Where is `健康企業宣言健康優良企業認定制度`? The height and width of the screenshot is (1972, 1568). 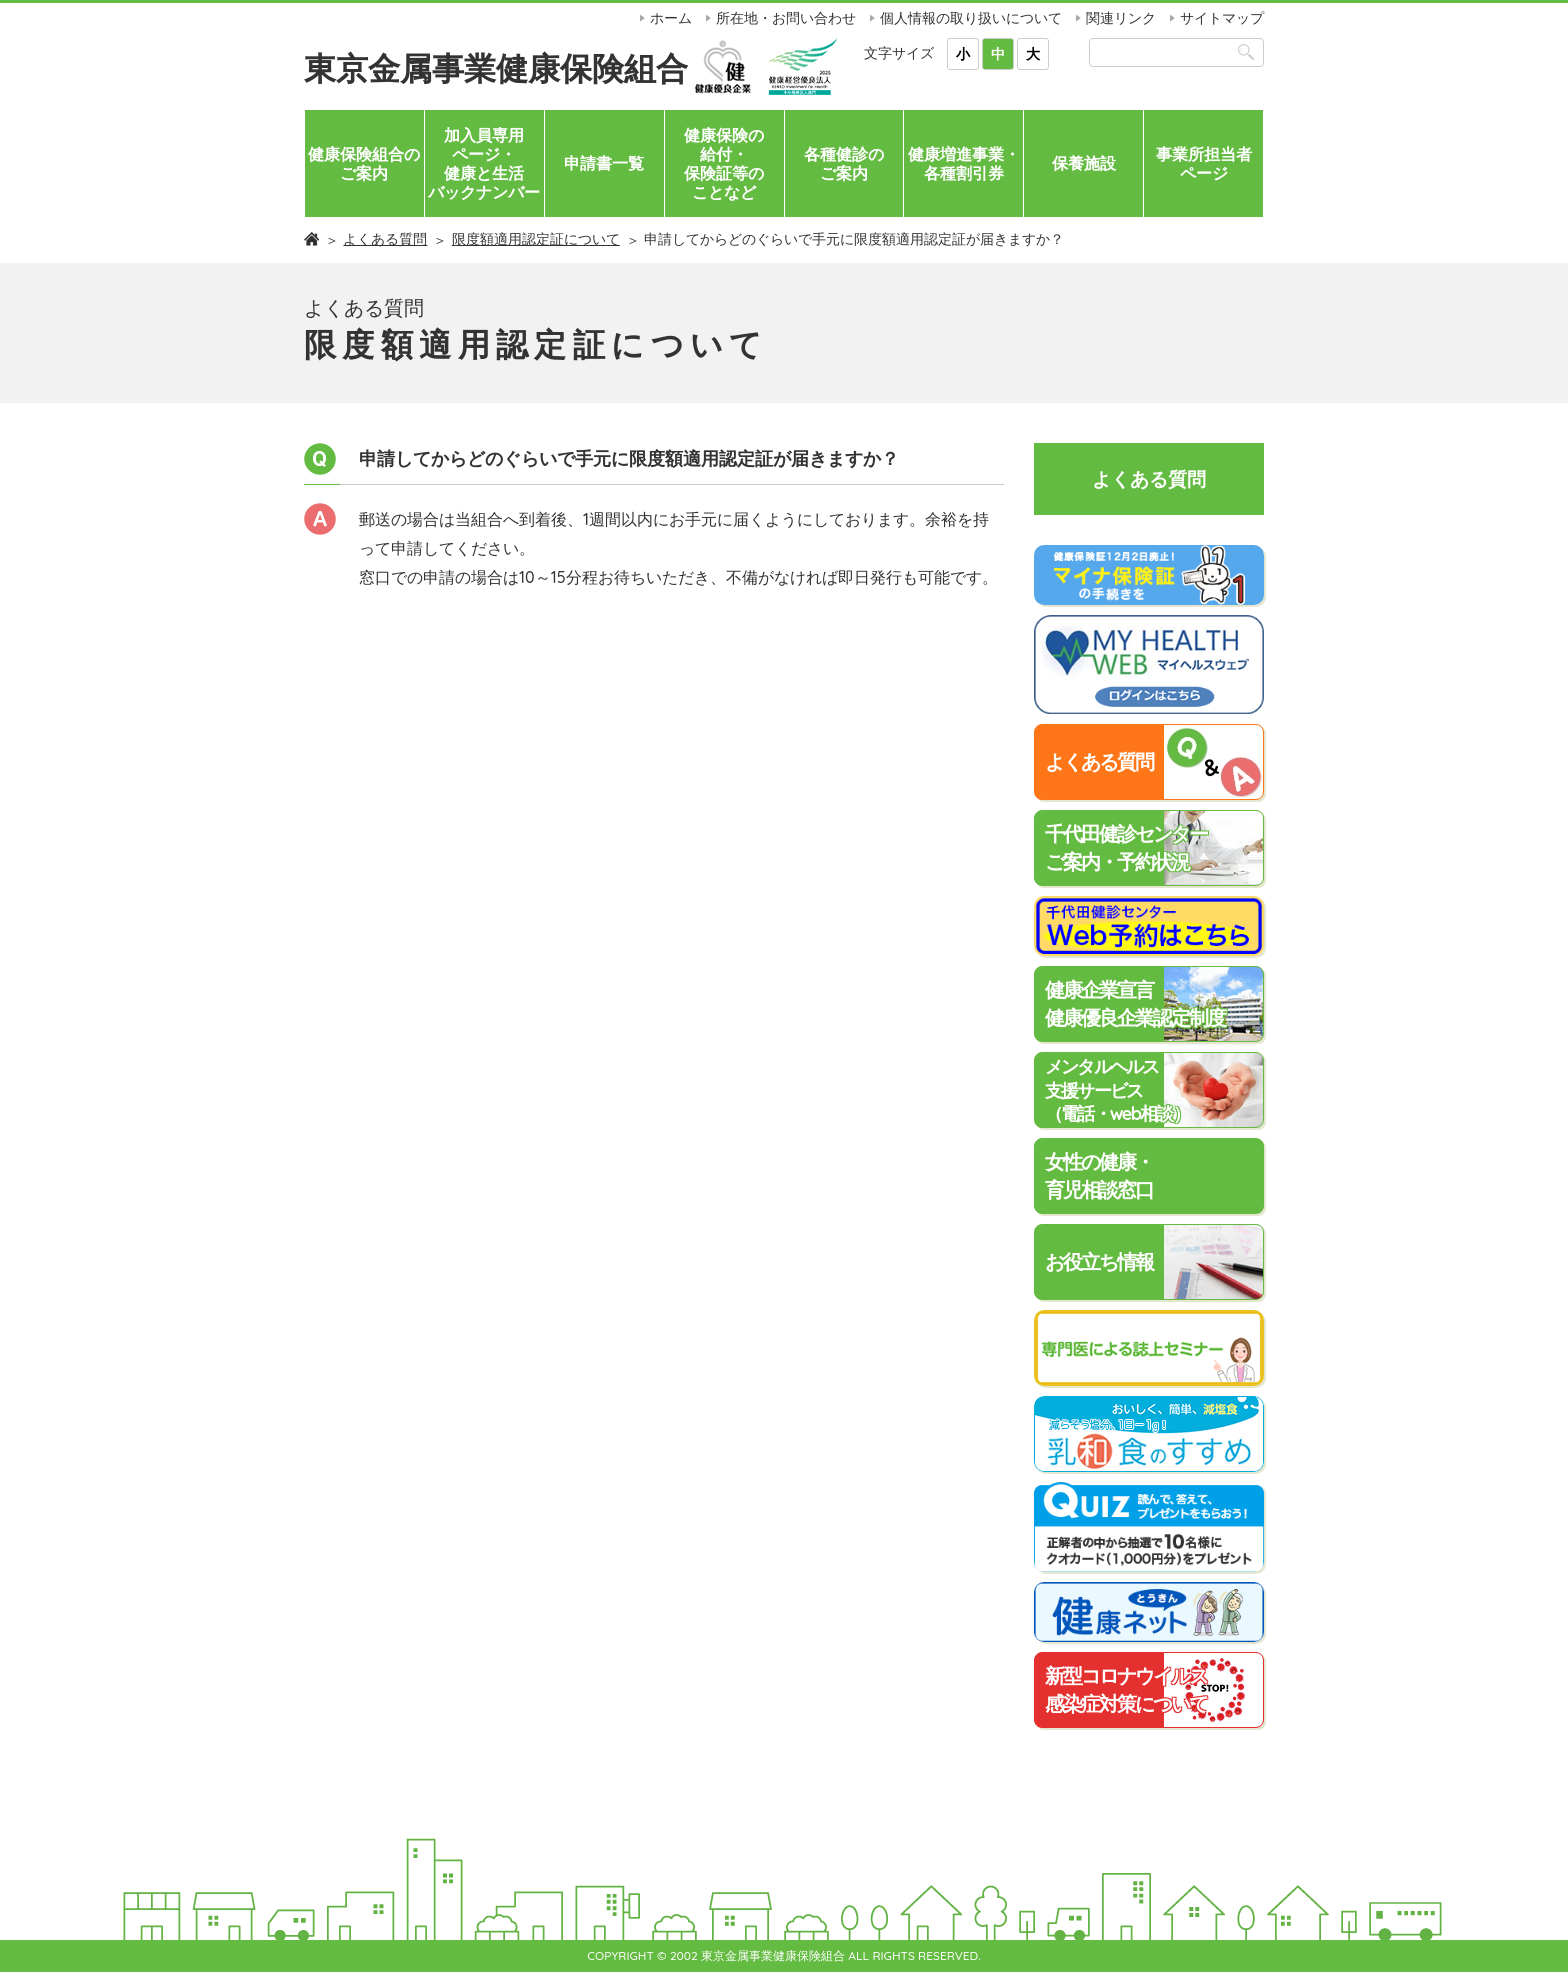
健康企業宣言健康優良企業認定制度 is located at coordinates (1135, 1003).